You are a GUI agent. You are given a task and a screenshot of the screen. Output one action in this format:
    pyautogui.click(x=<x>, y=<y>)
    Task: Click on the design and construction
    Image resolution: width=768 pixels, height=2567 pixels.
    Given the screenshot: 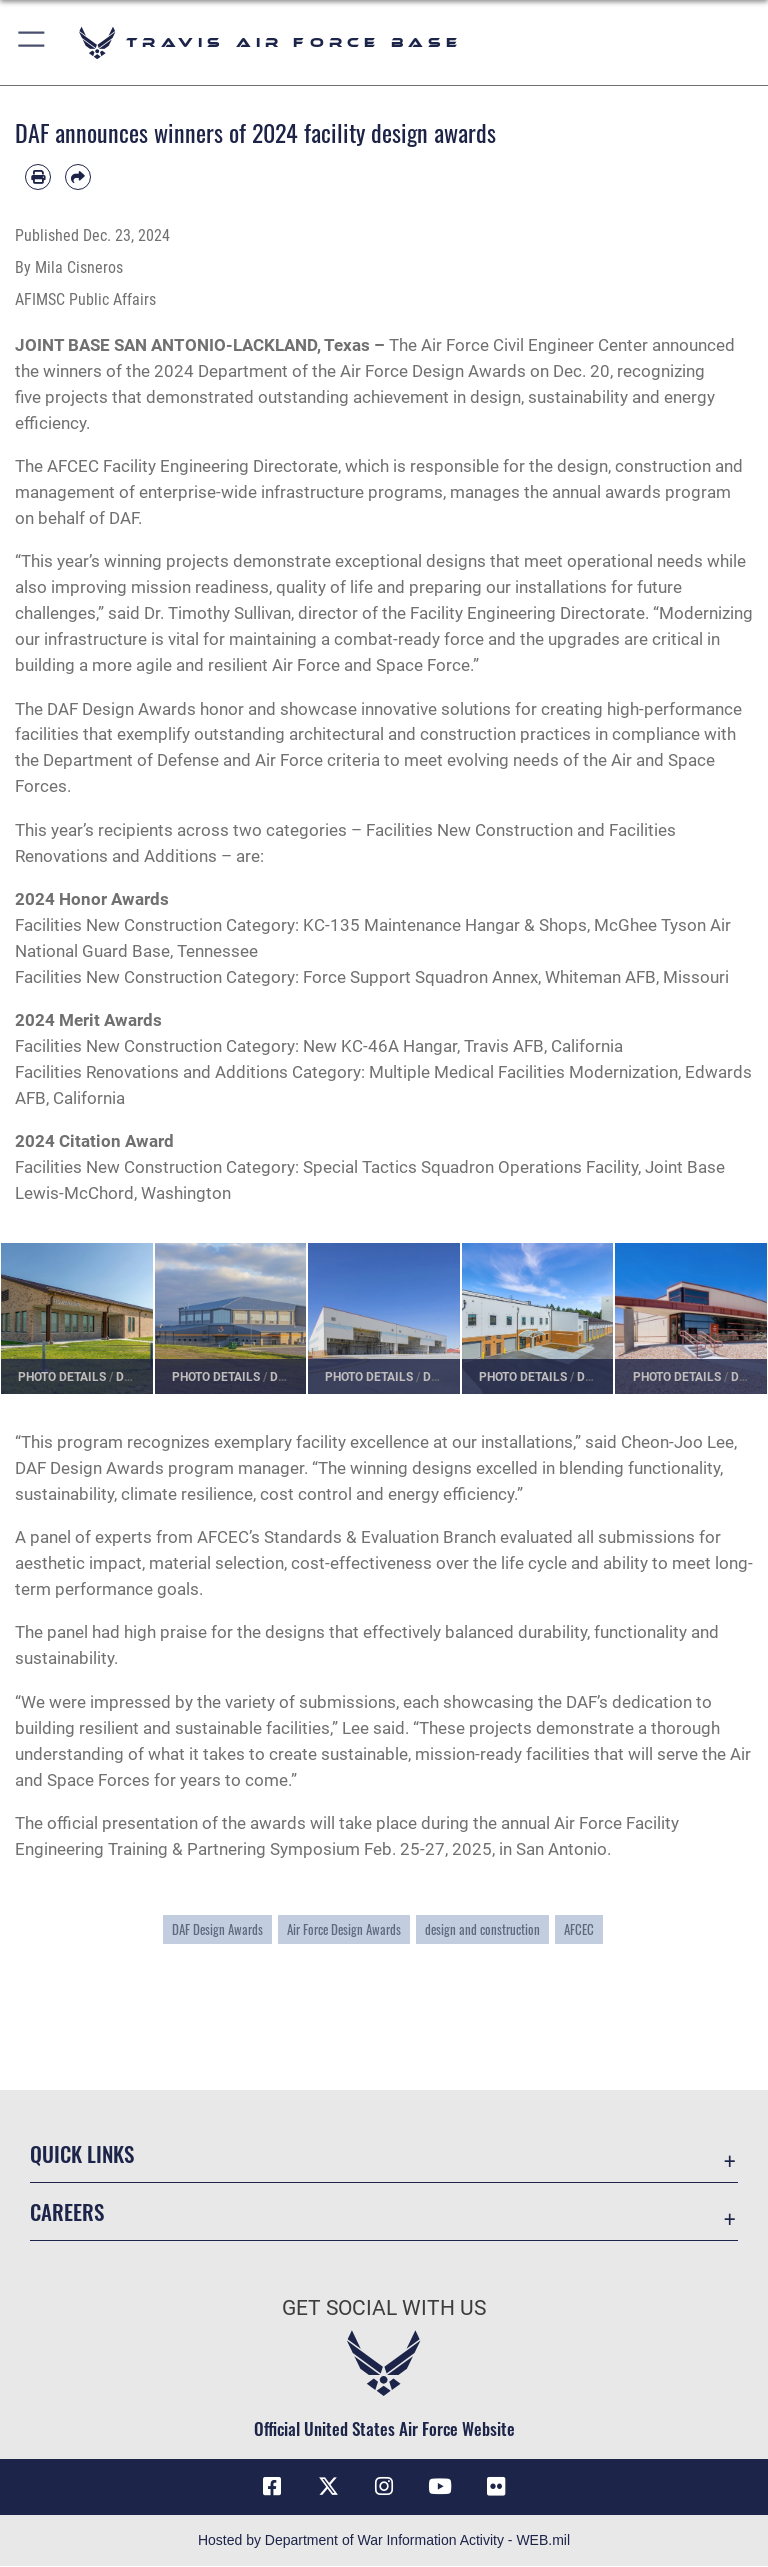 What is the action you would take?
    pyautogui.click(x=482, y=1929)
    